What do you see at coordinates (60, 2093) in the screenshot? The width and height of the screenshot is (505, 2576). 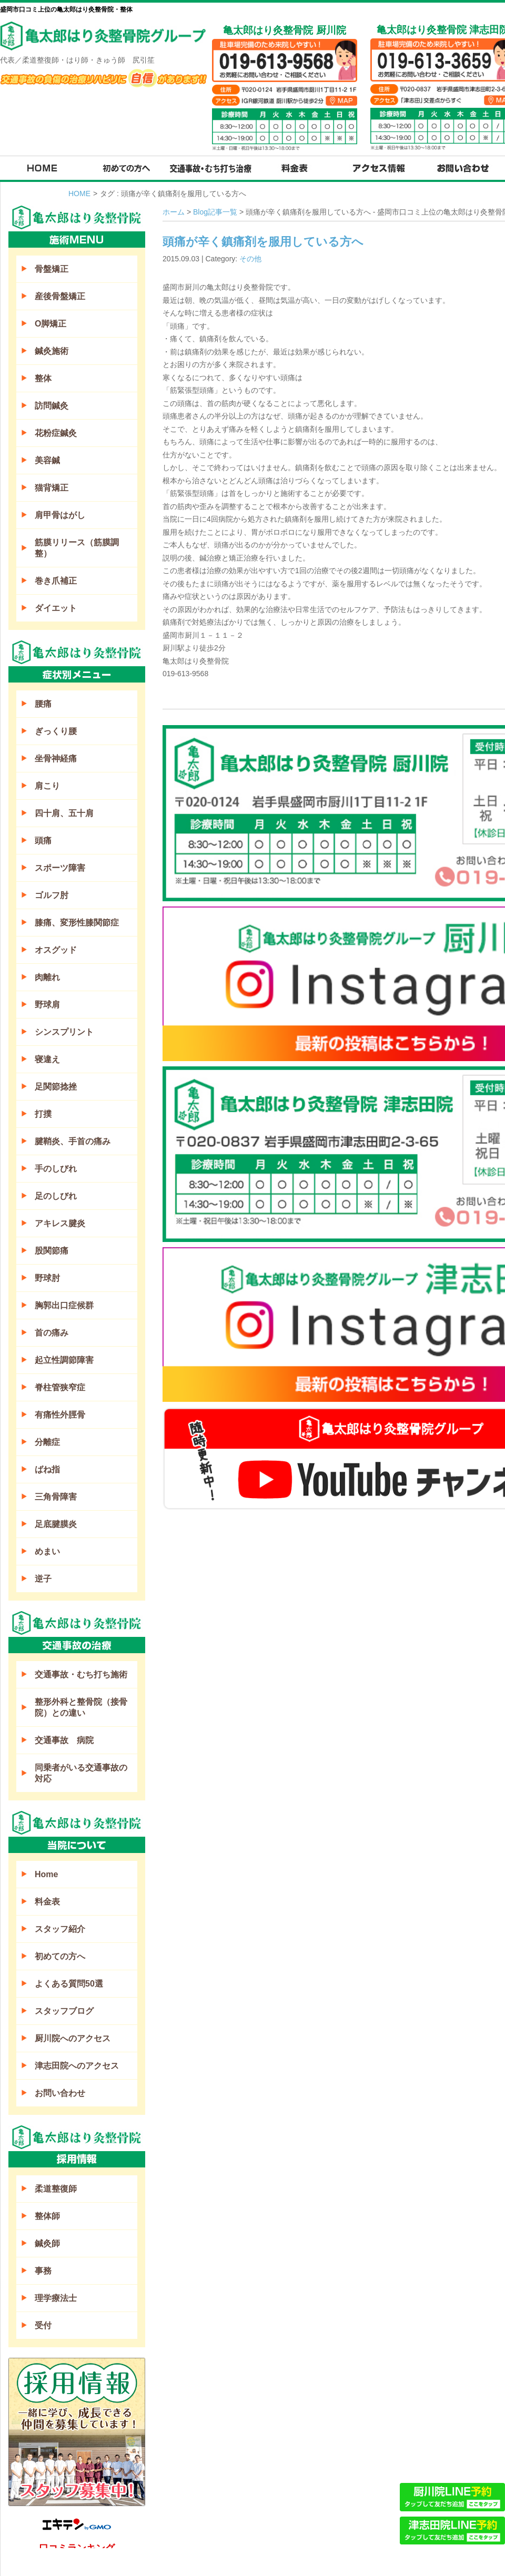 I see `お問い合わせ` at bounding box center [60, 2093].